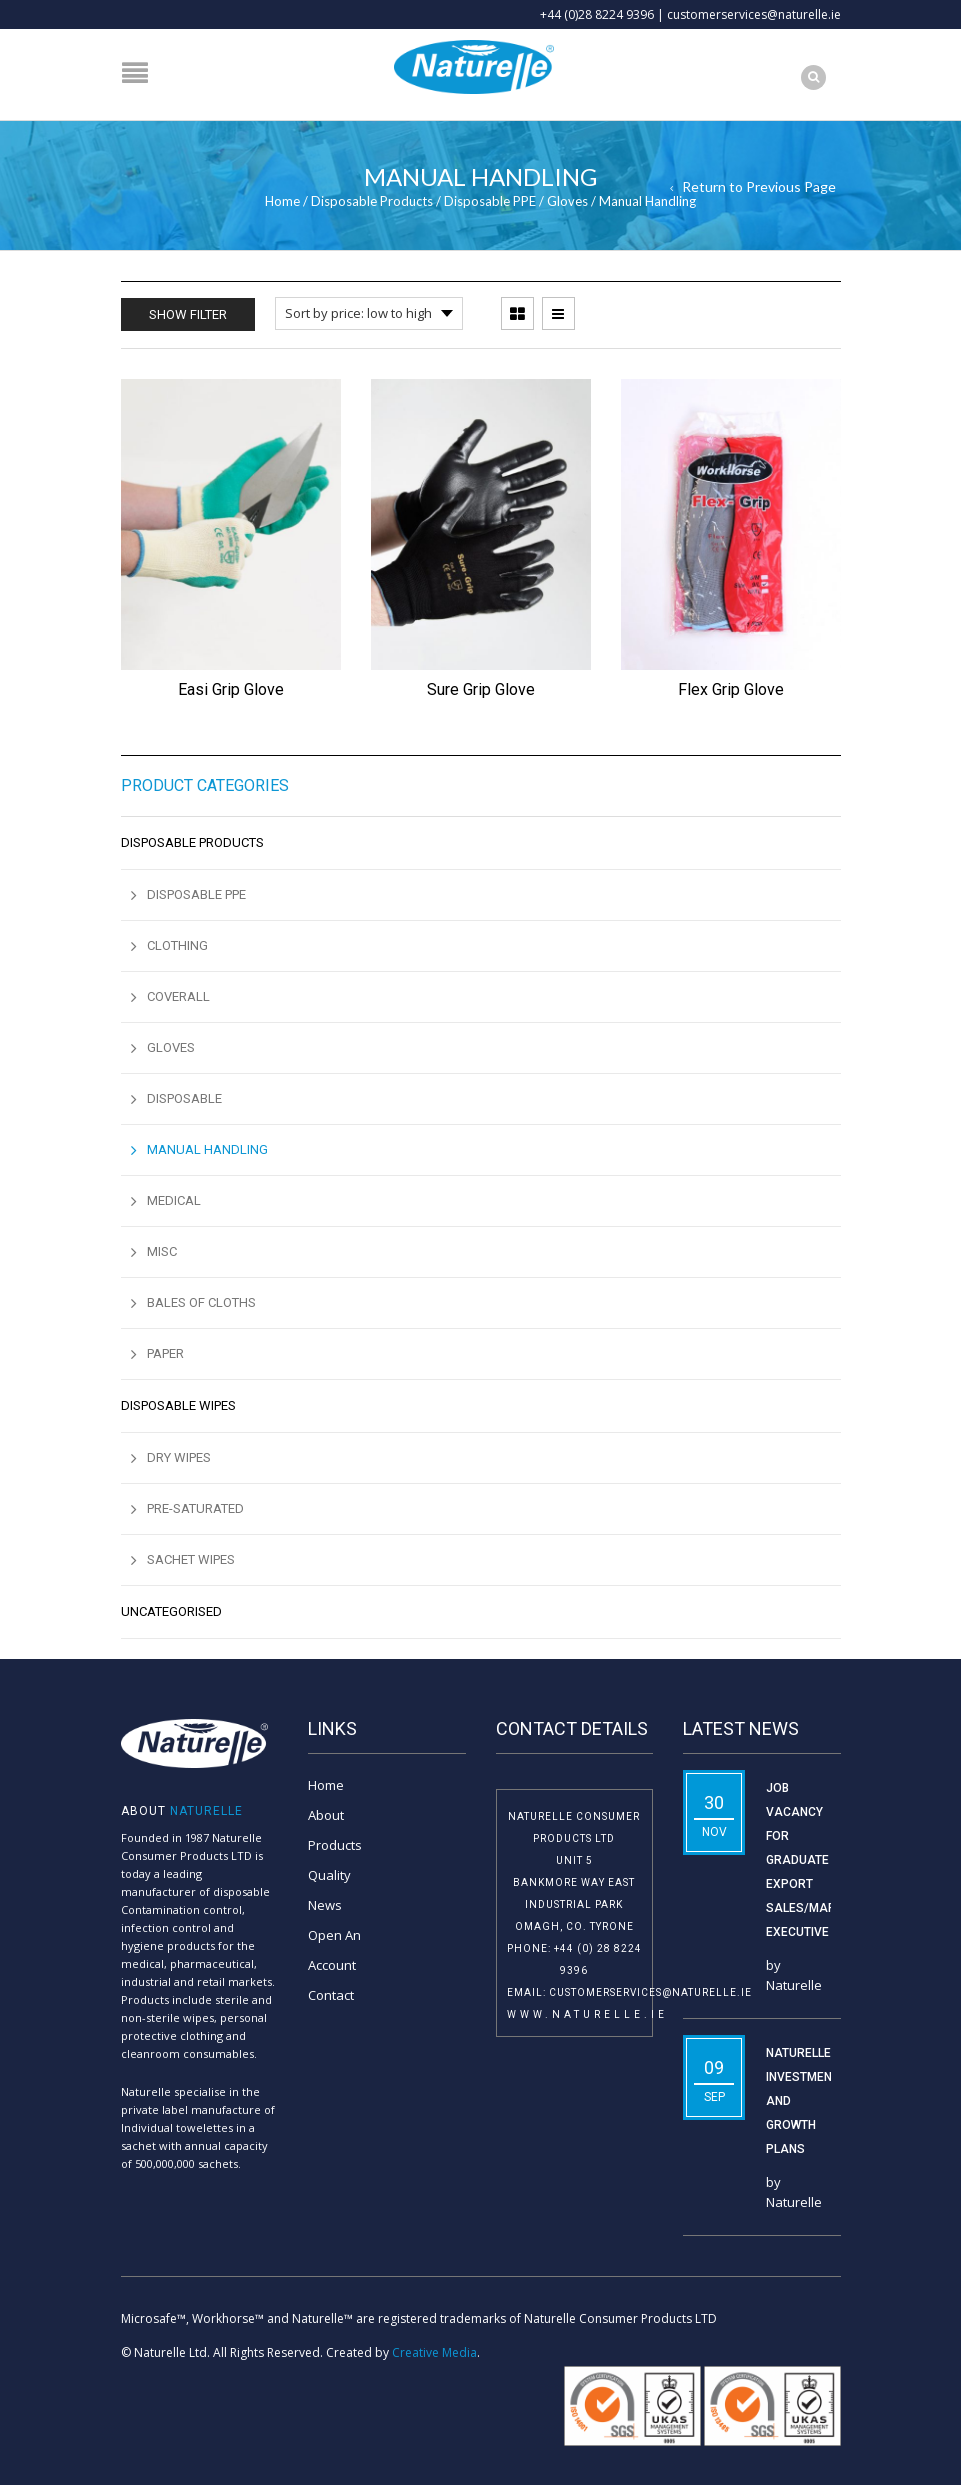 This screenshot has height=2485, width=961. Describe the element at coordinates (821, 1860) in the screenshot. I see `Job Vacancy for Graduate Export Sales/Marketing Executive` at that location.